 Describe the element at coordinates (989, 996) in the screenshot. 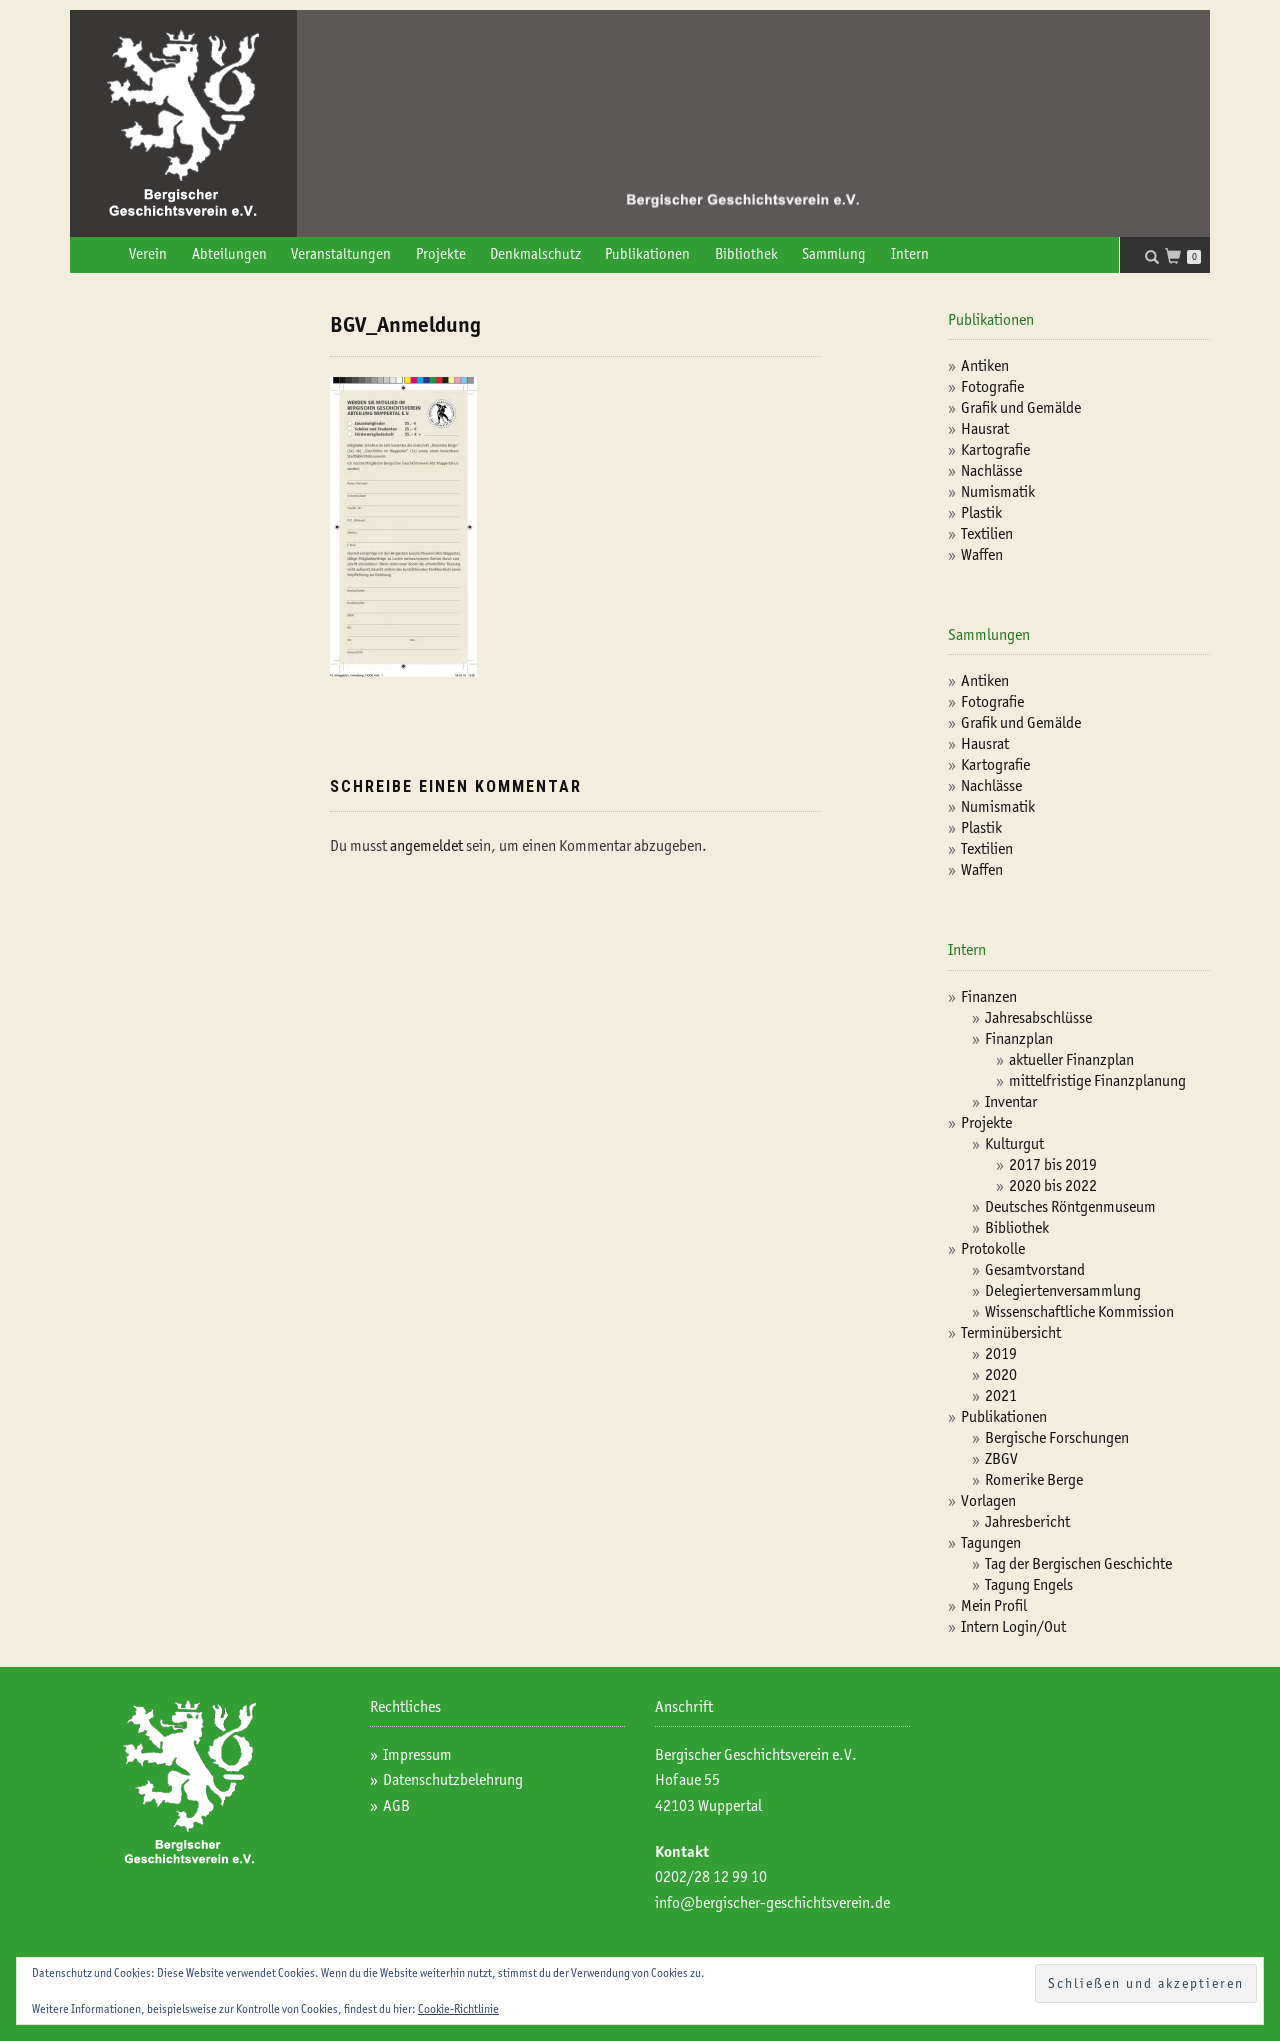

I see `Finanzen` at that location.